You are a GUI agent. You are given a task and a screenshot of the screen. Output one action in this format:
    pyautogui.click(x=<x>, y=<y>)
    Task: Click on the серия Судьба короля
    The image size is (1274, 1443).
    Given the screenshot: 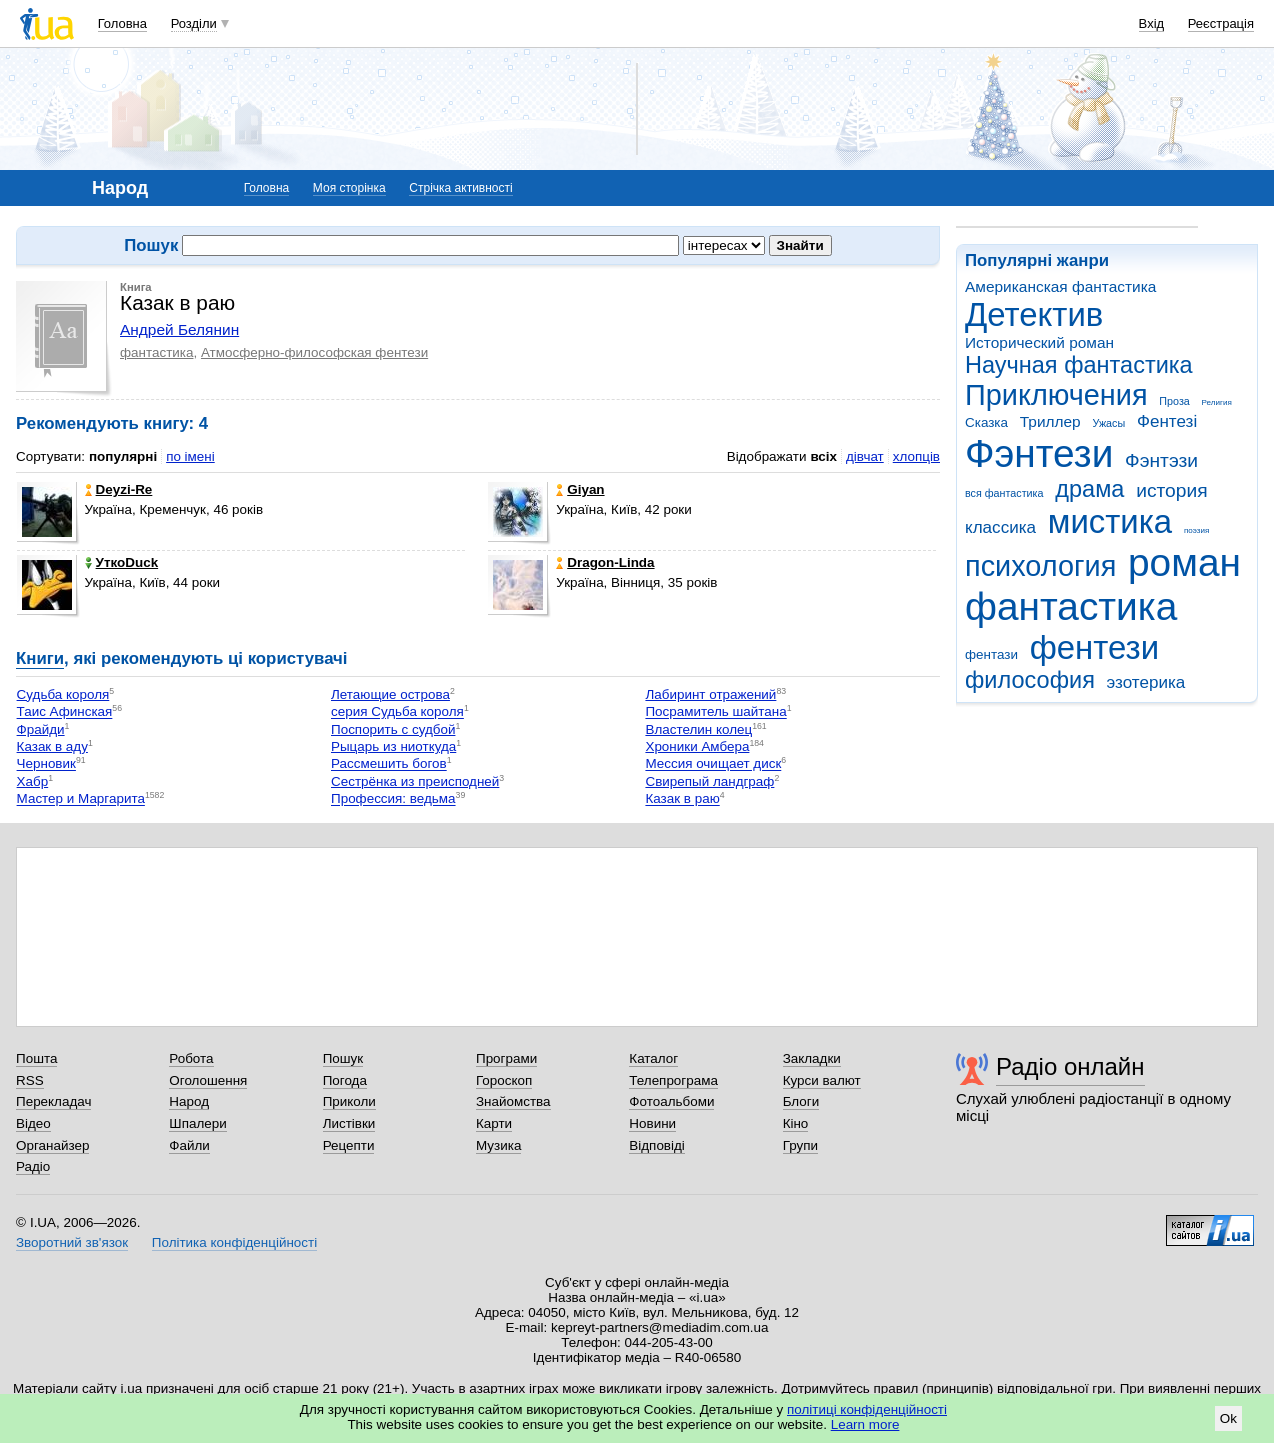 What is the action you would take?
    pyautogui.click(x=397, y=712)
    